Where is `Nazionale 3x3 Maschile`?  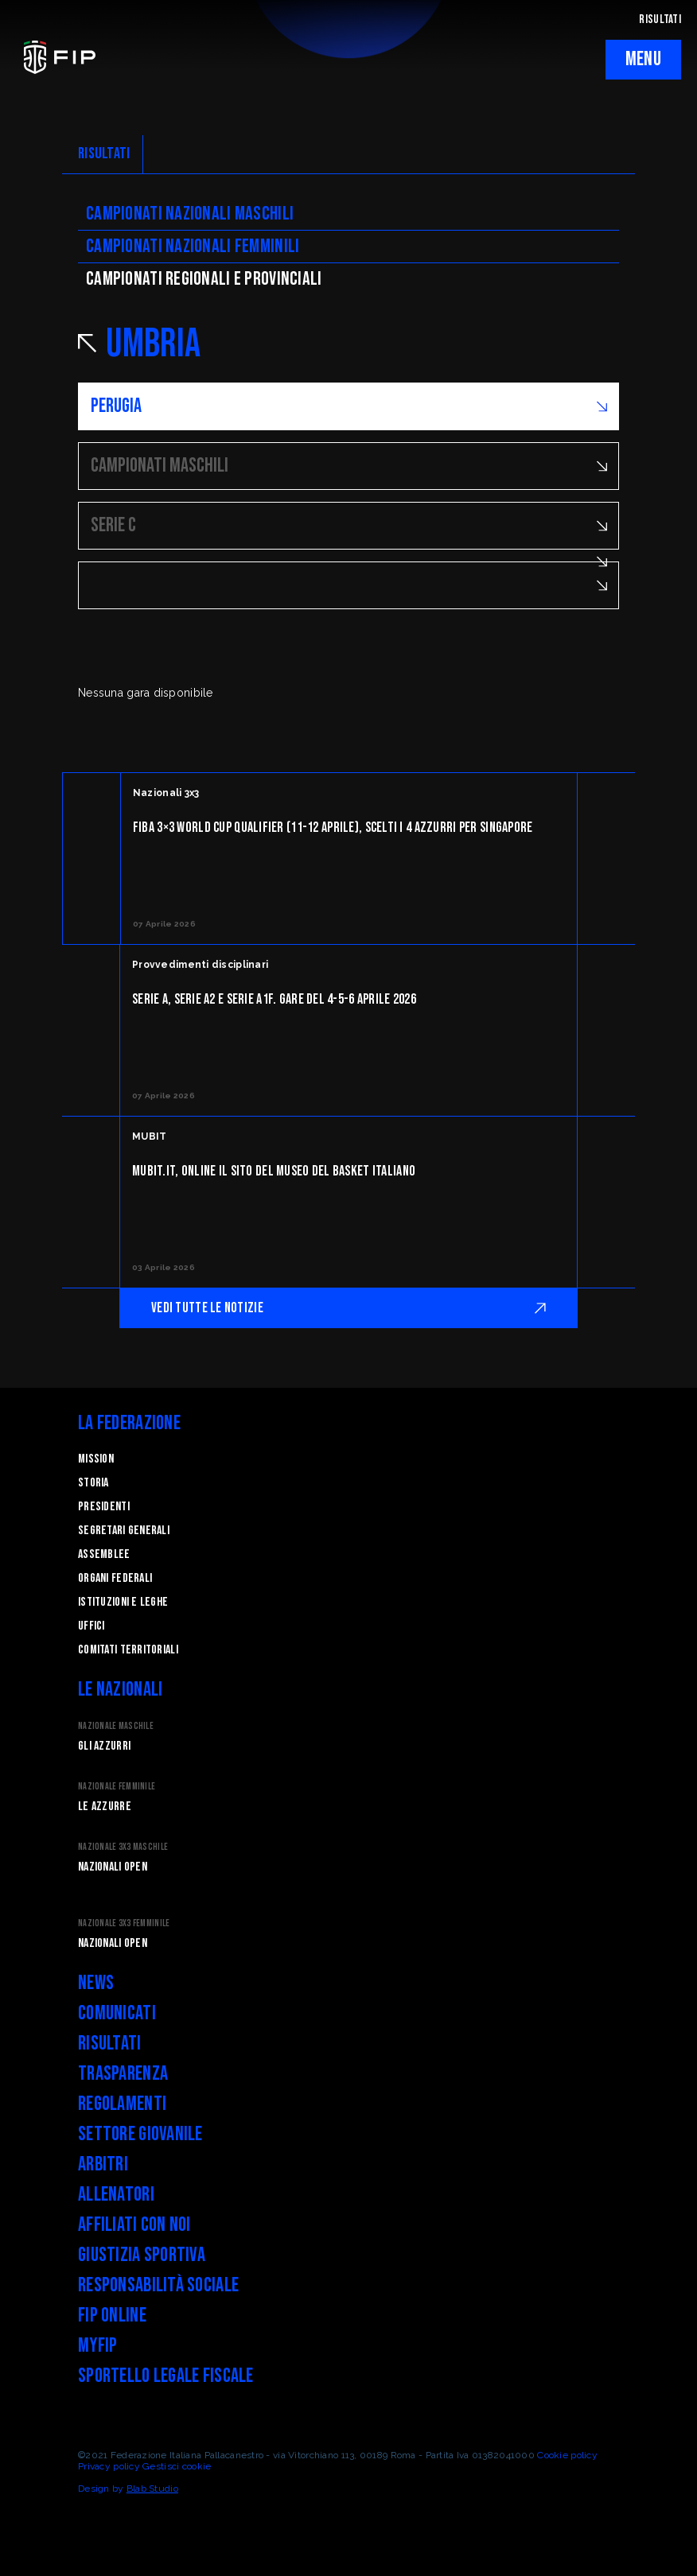
Nazionale 3x3 Maschile is located at coordinates (123, 1847).